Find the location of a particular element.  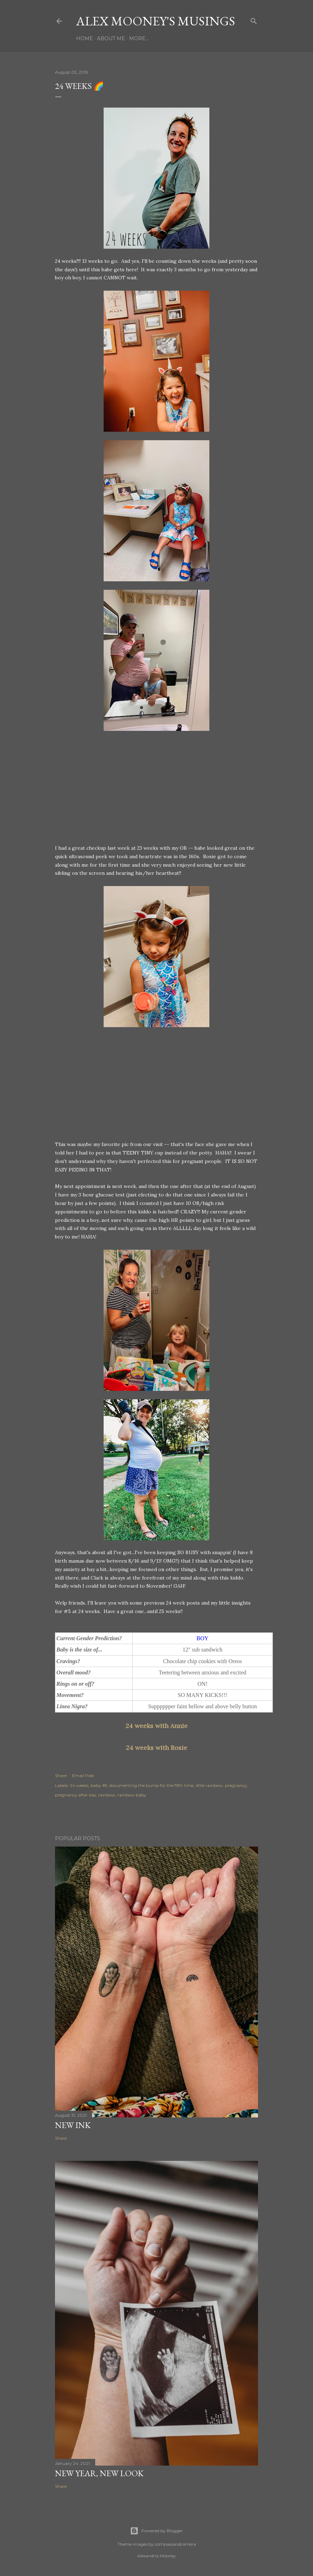

baby #5 is located at coordinates (99, 1785).